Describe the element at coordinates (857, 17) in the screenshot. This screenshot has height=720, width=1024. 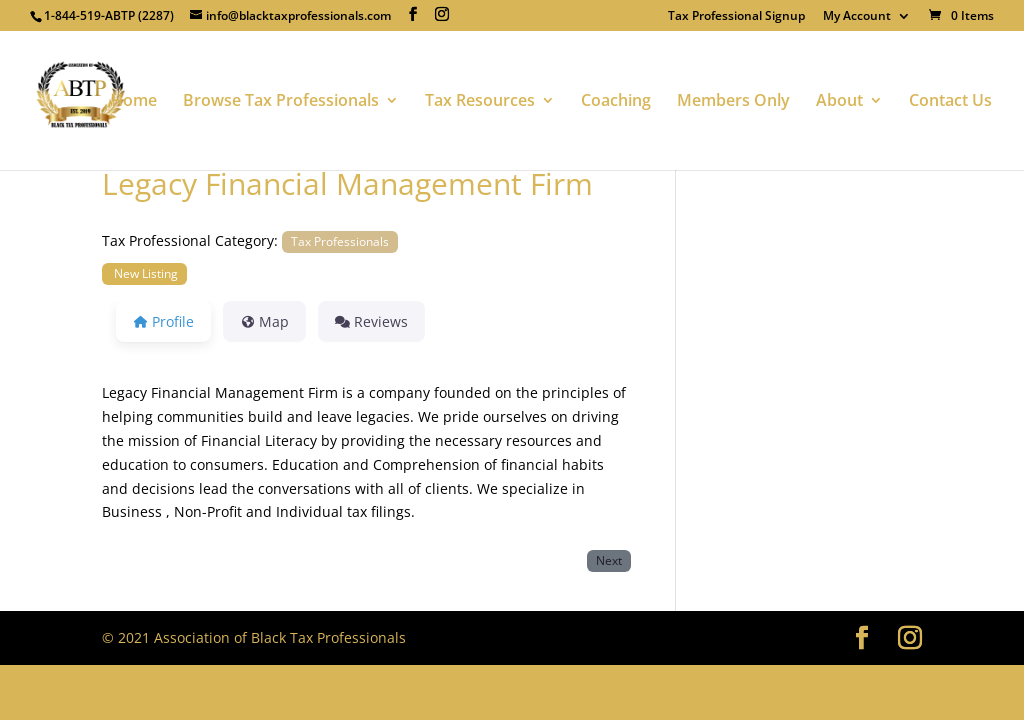
I see `My Account` at that location.